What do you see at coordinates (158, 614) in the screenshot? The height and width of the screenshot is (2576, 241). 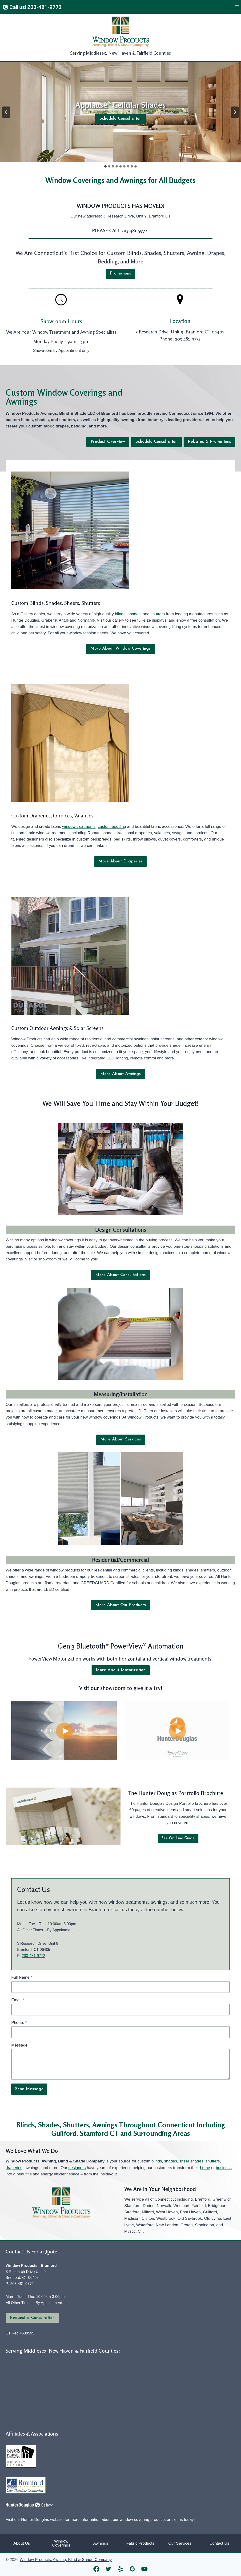 I see `shutters` at bounding box center [158, 614].